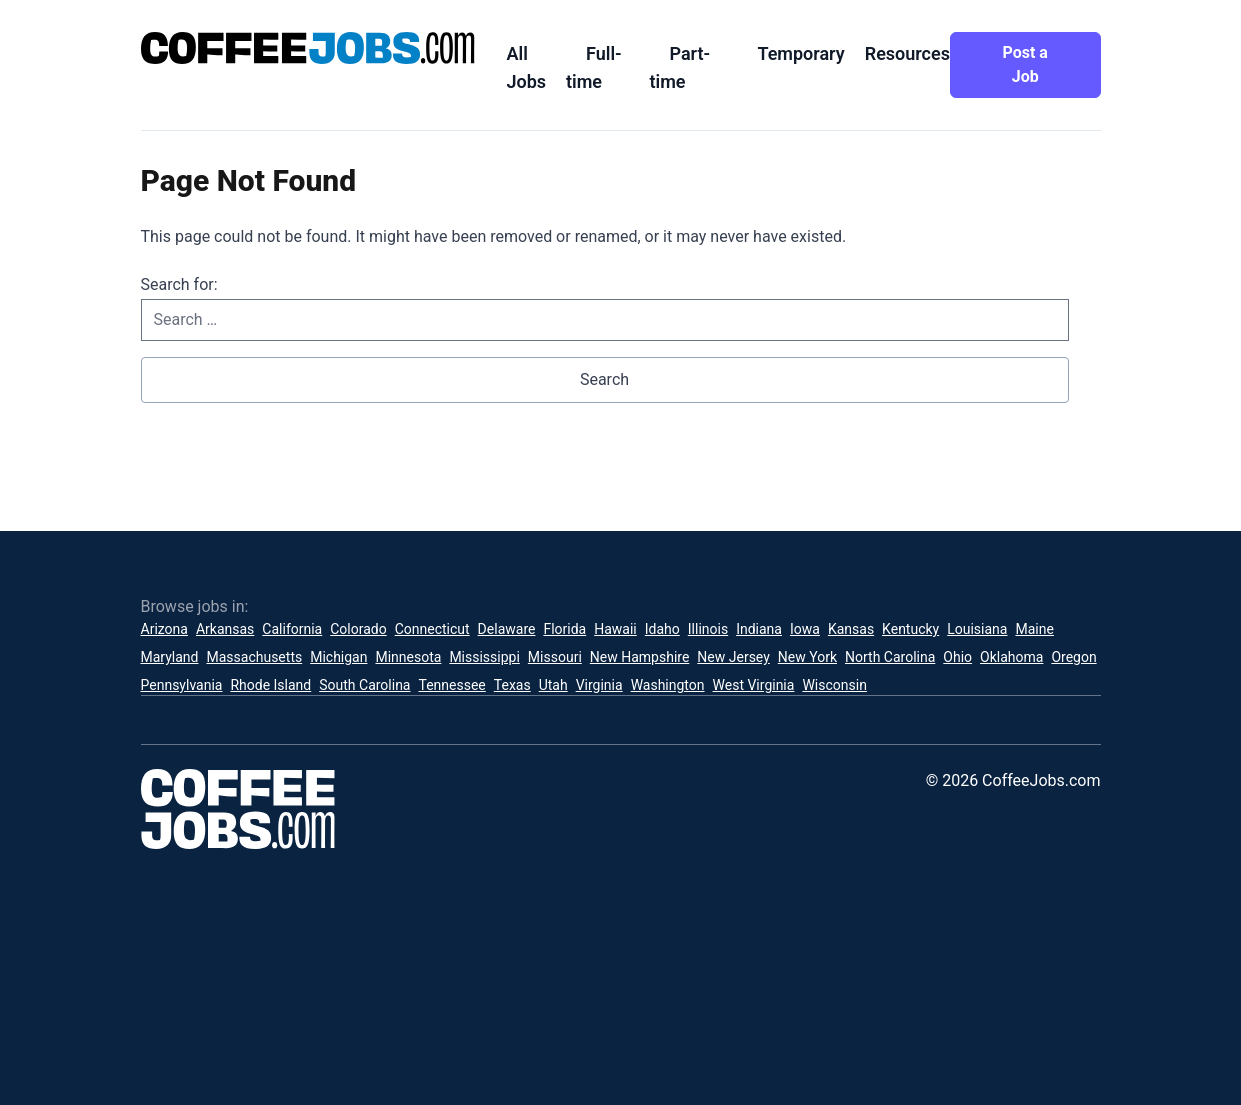  Describe the element at coordinates (432, 629) in the screenshot. I see `Connecticut` at that location.